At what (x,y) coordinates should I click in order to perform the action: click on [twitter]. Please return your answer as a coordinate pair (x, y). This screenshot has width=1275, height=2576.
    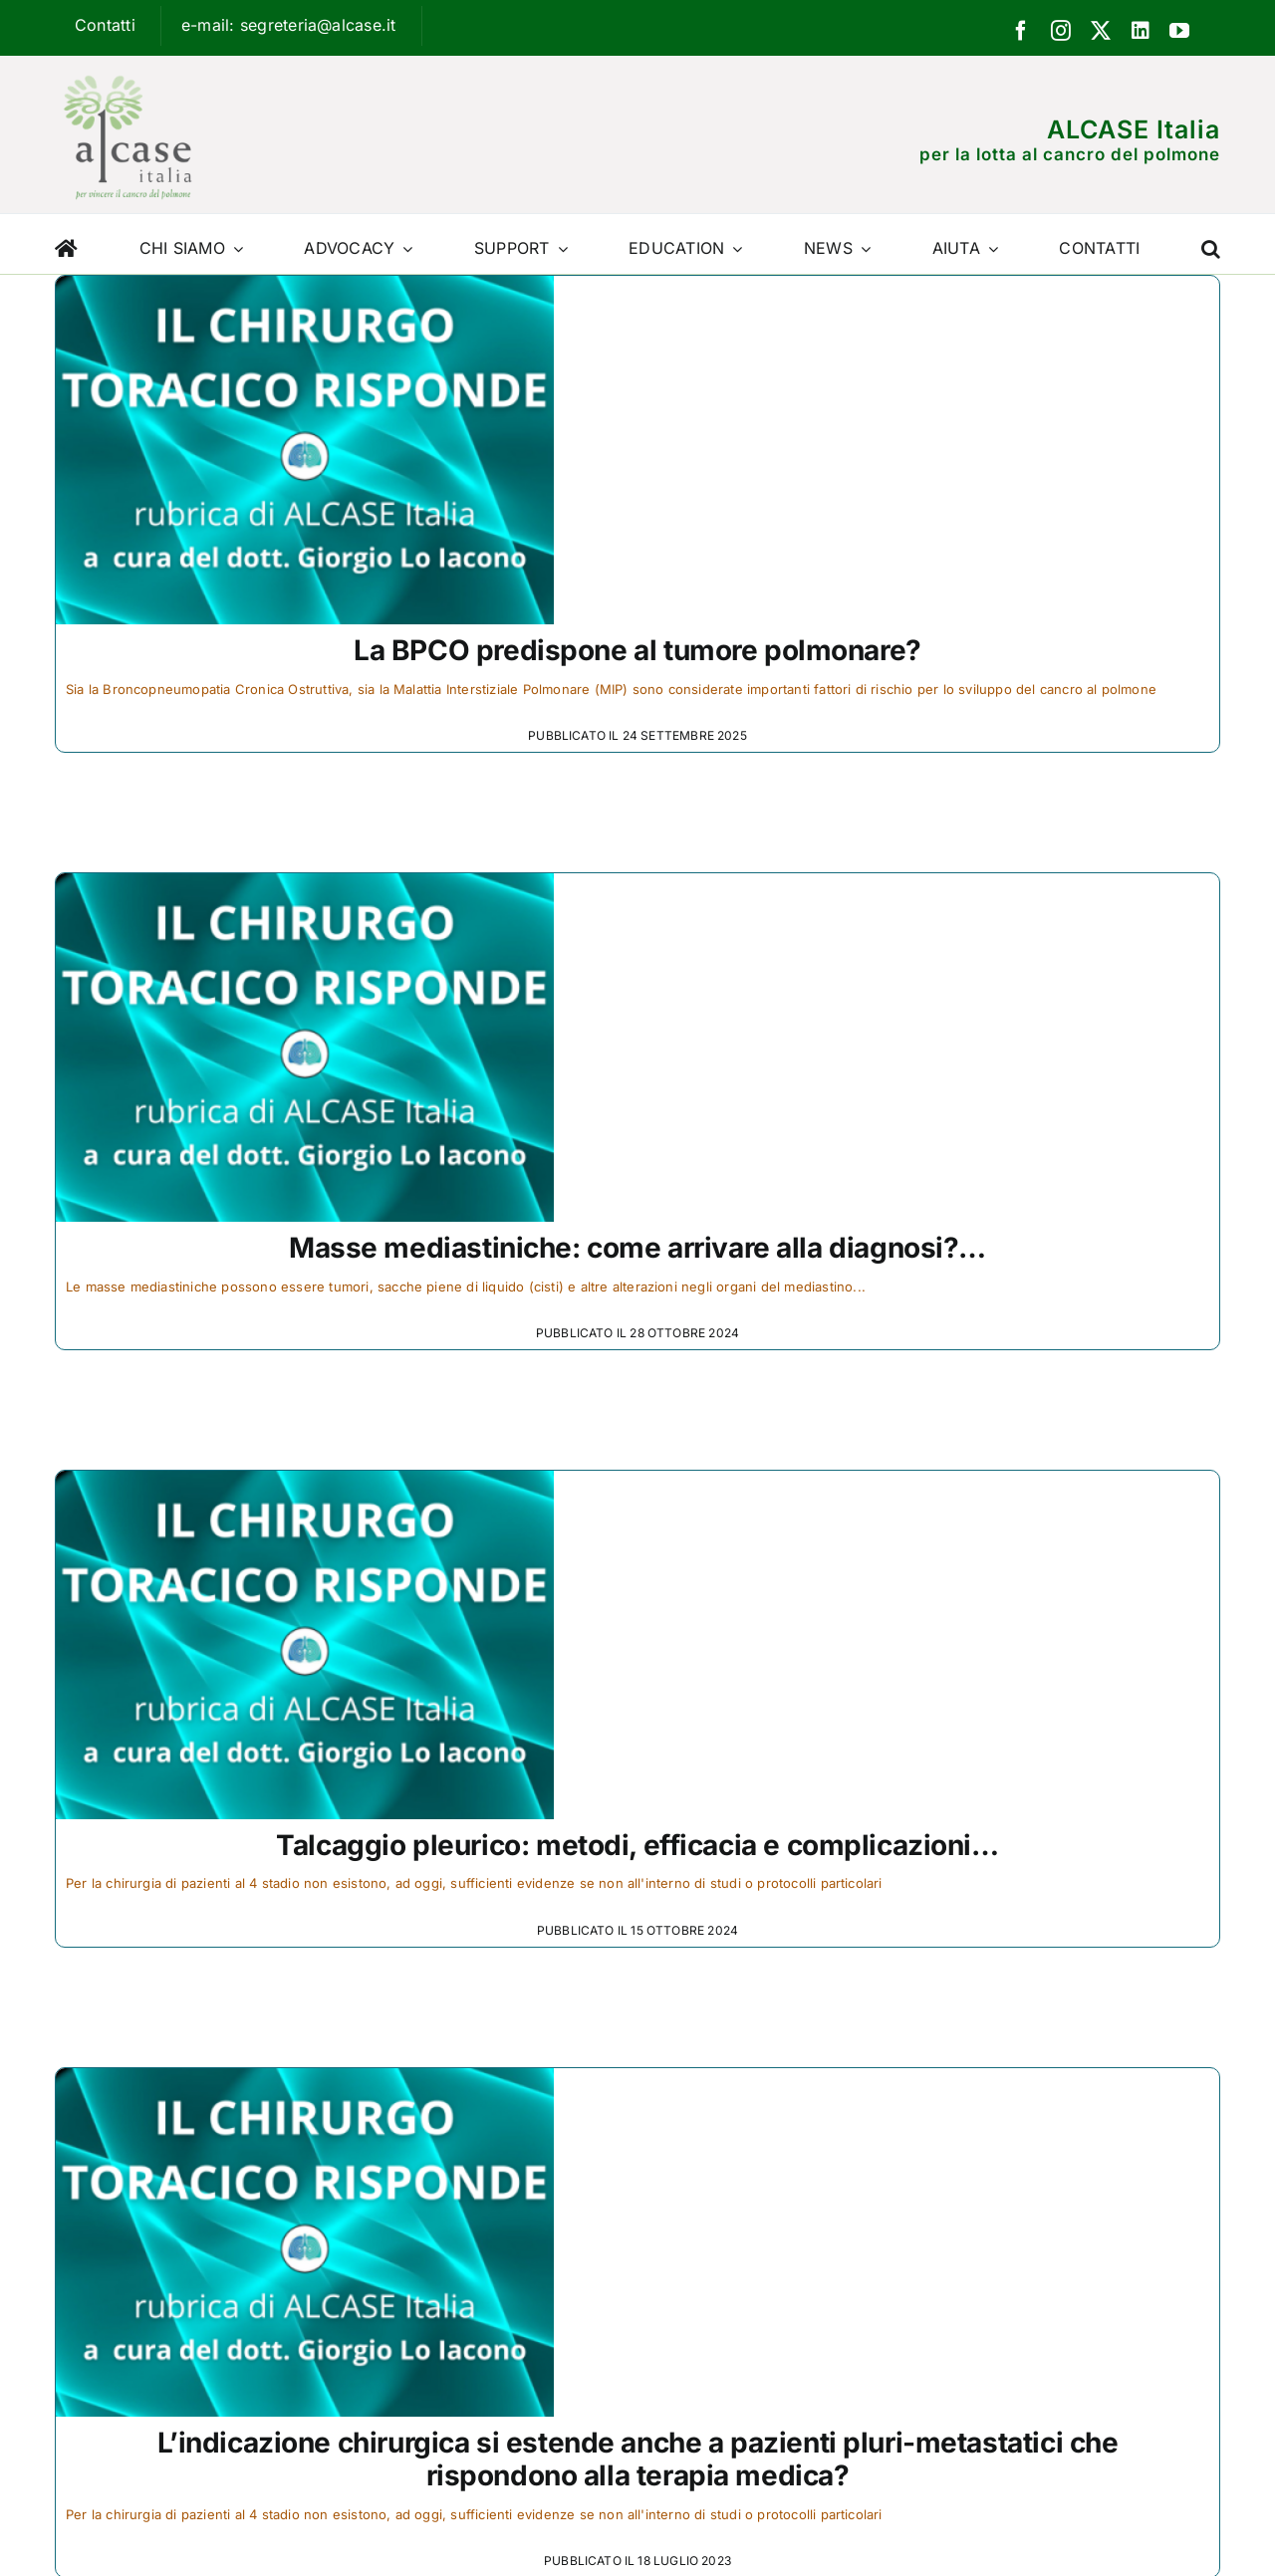
    Looking at the image, I should click on (1101, 31).